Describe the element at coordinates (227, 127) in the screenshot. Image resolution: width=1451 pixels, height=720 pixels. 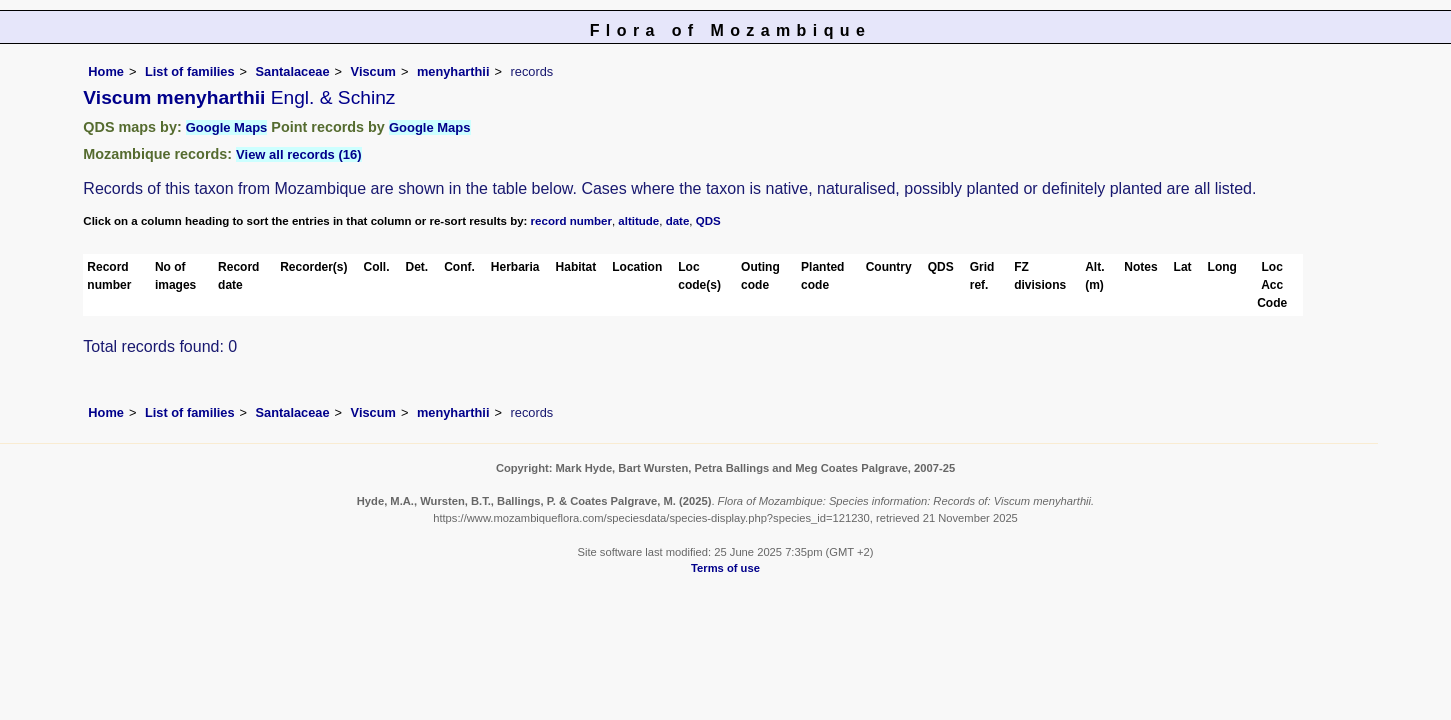
I see `Google Maps` at that location.